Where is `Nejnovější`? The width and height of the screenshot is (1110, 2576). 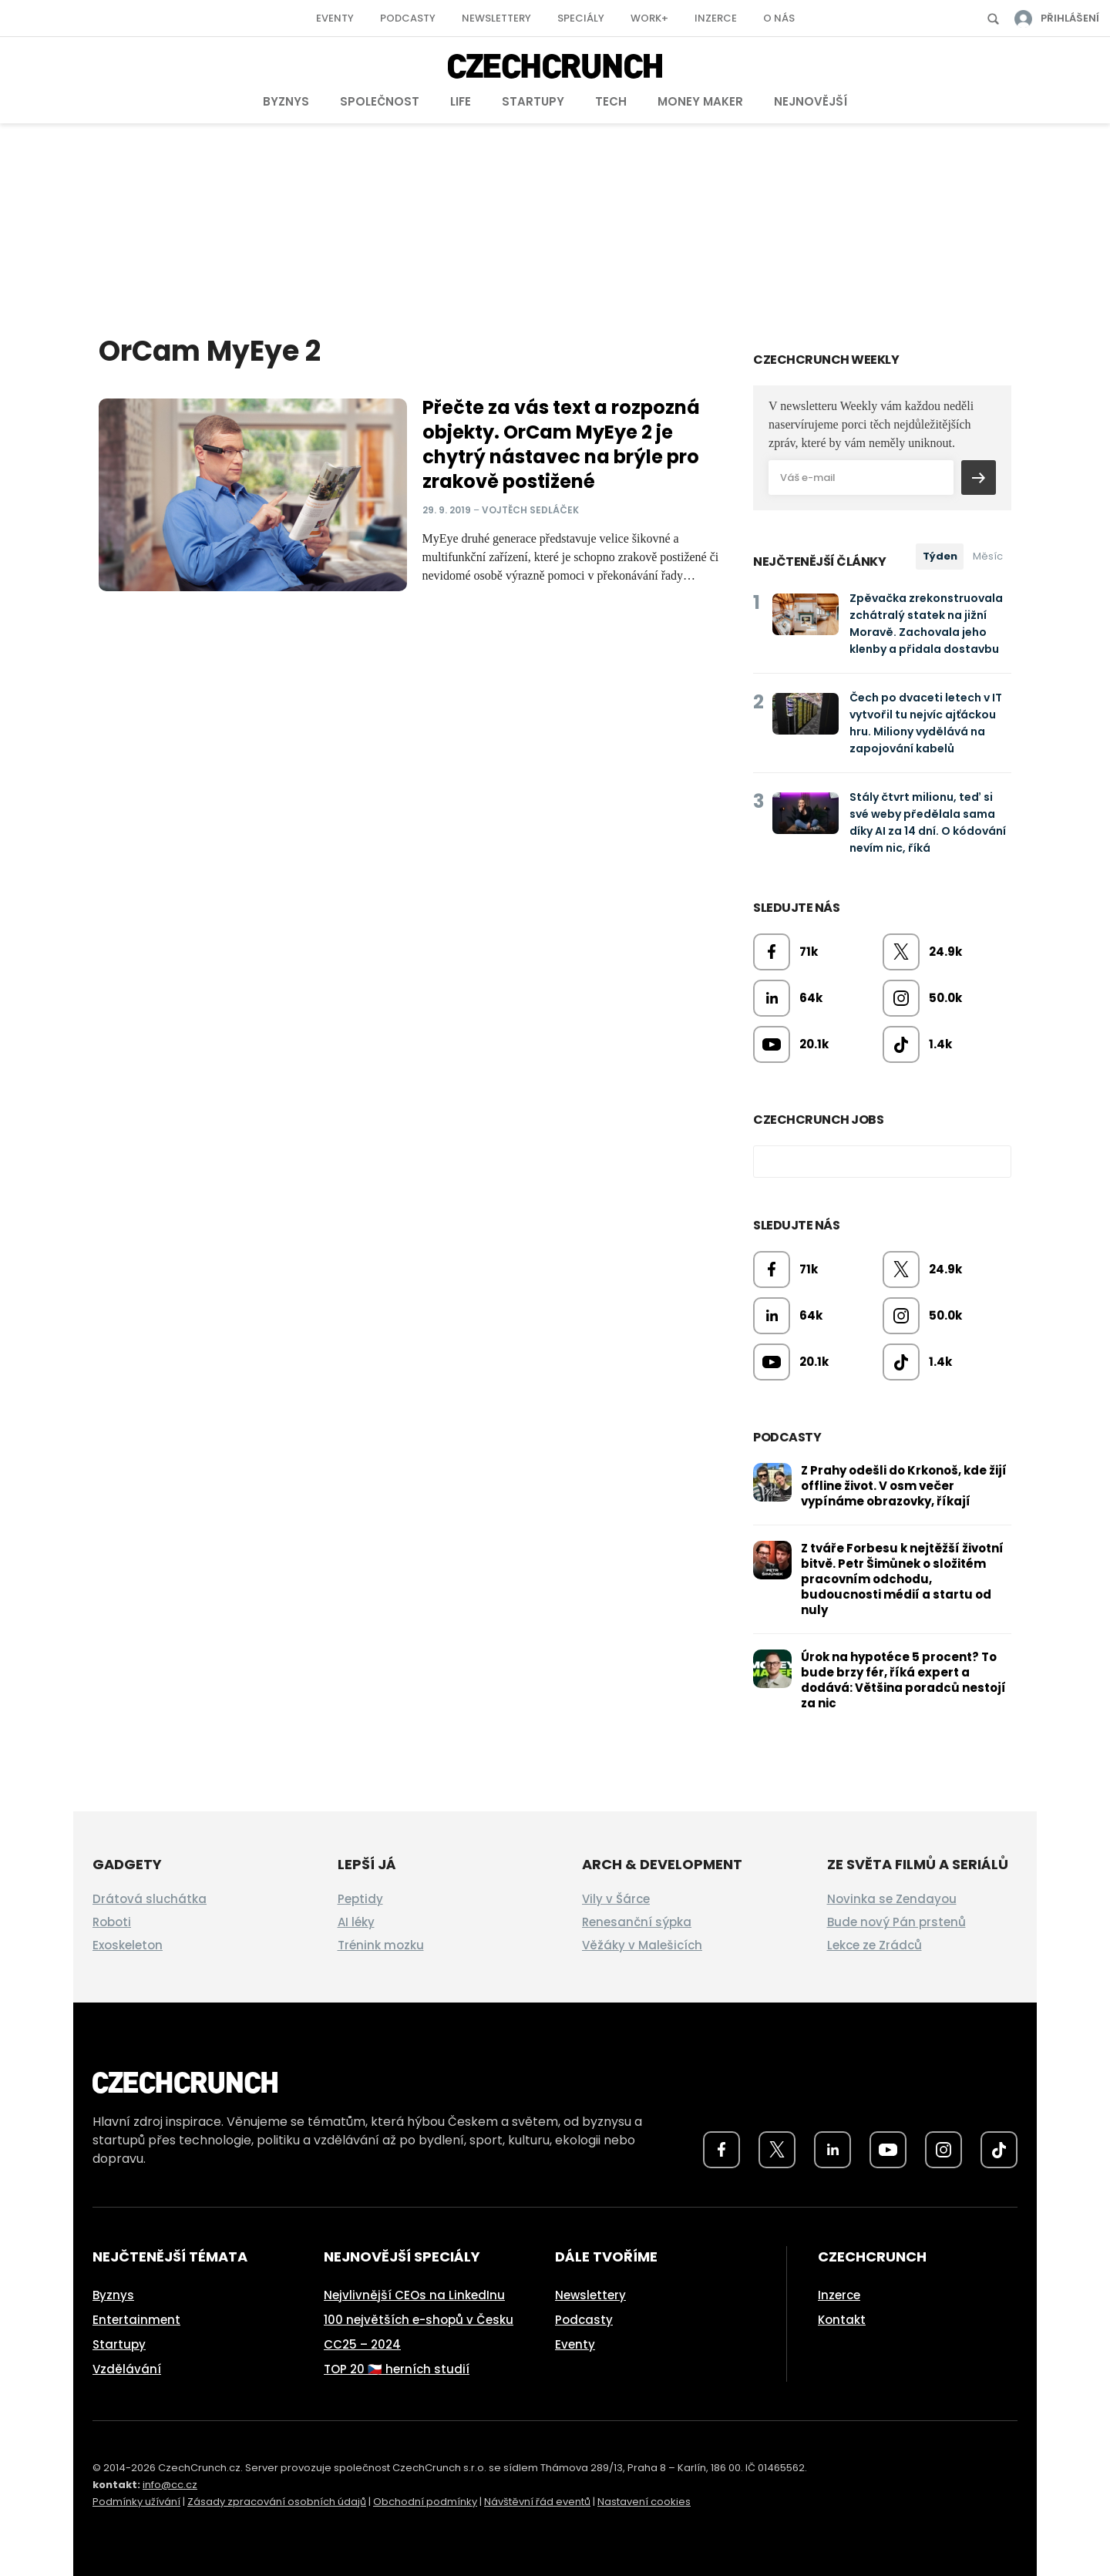 Nejnovější is located at coordinates (810, 101).